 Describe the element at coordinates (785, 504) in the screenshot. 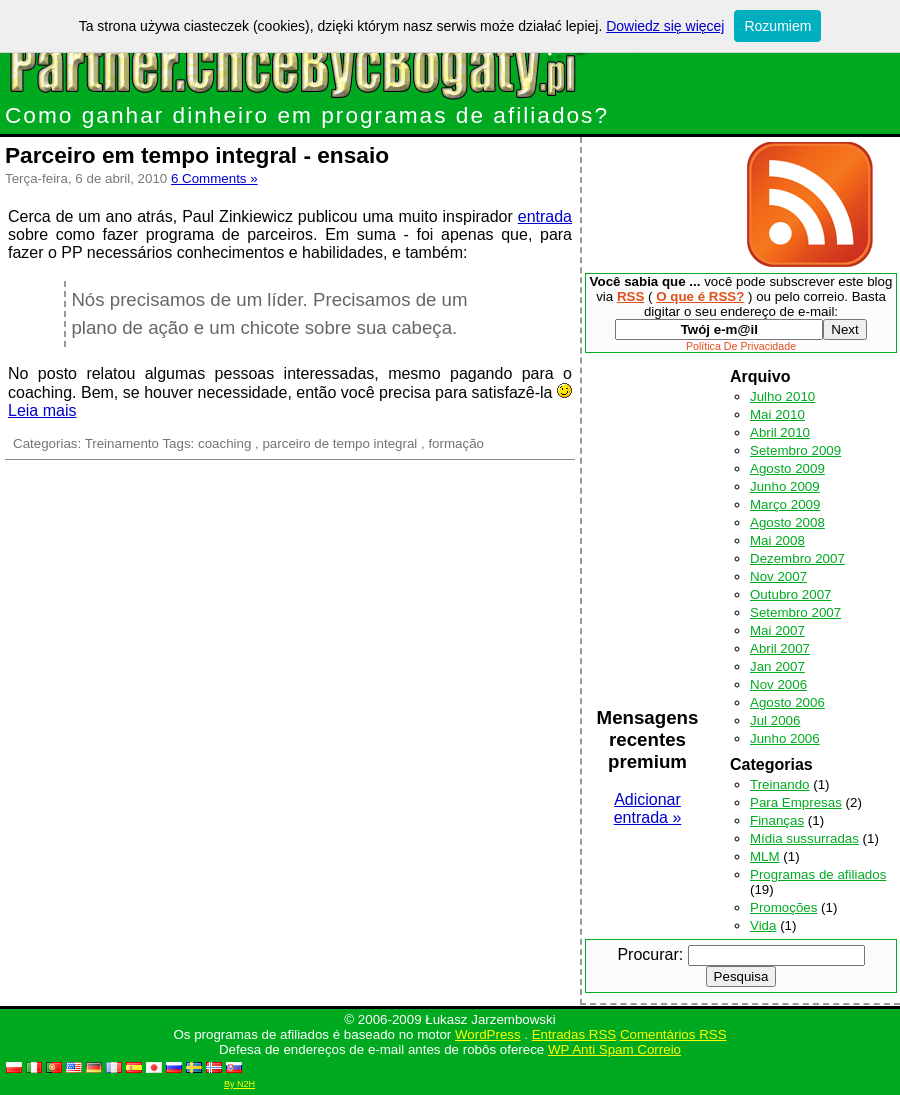

I see `Março 2009` at that location.